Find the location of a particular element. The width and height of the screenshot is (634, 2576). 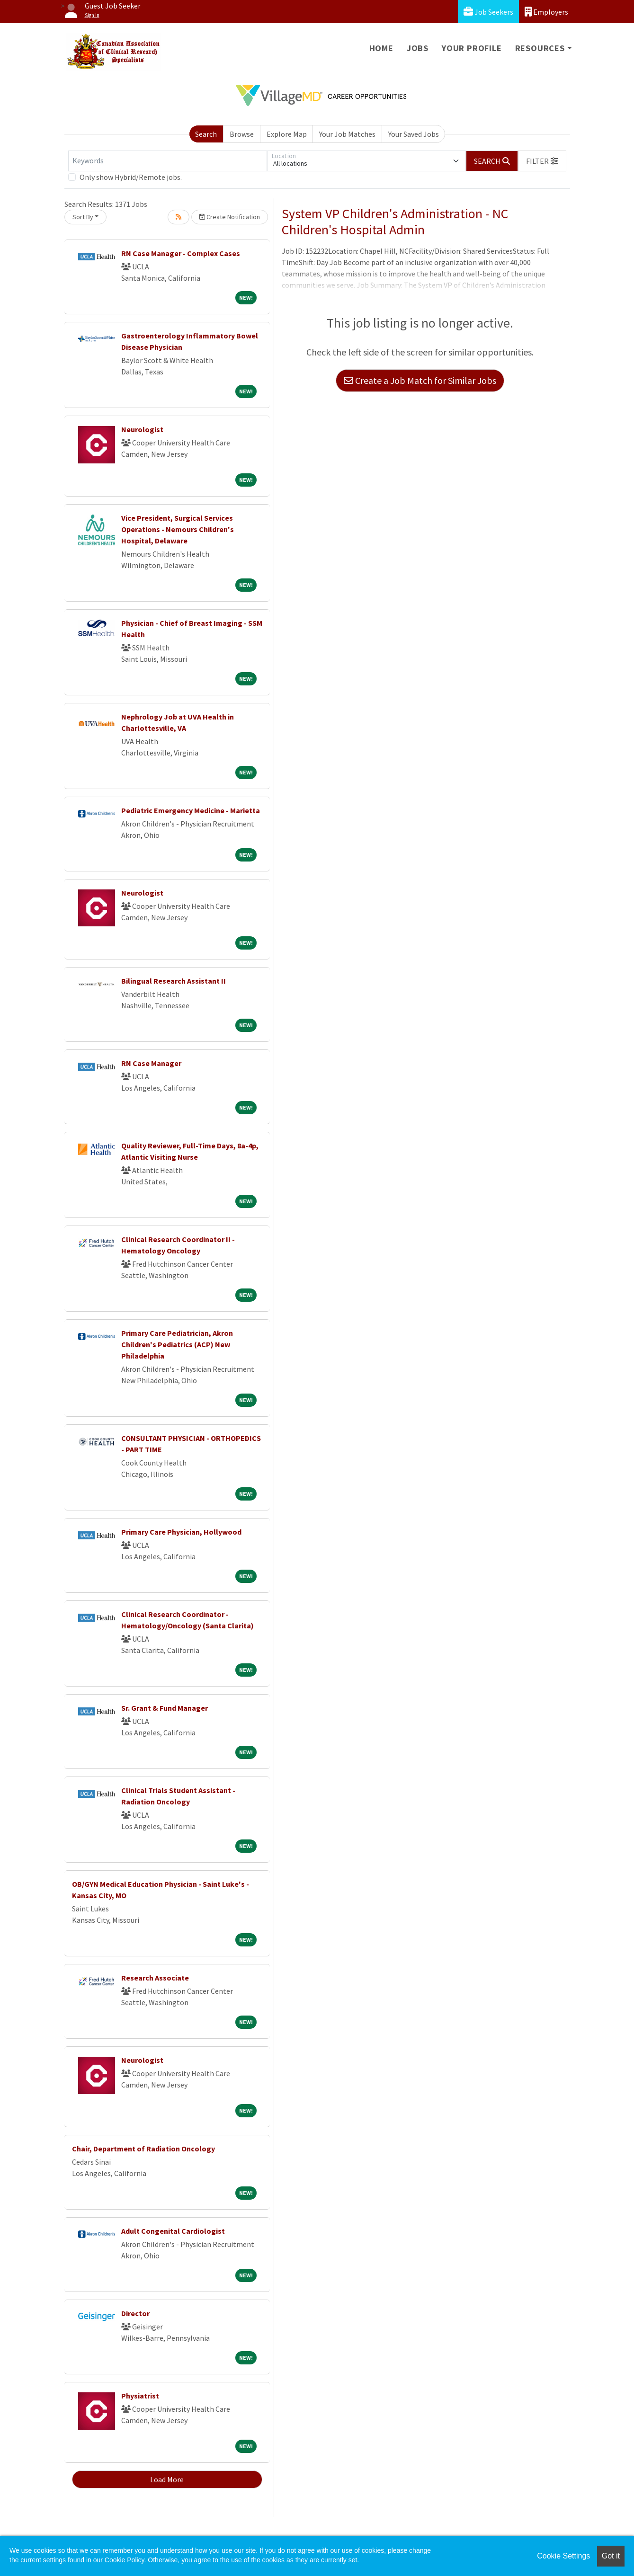

Physiatrist is located at coordinates (140, 2395).